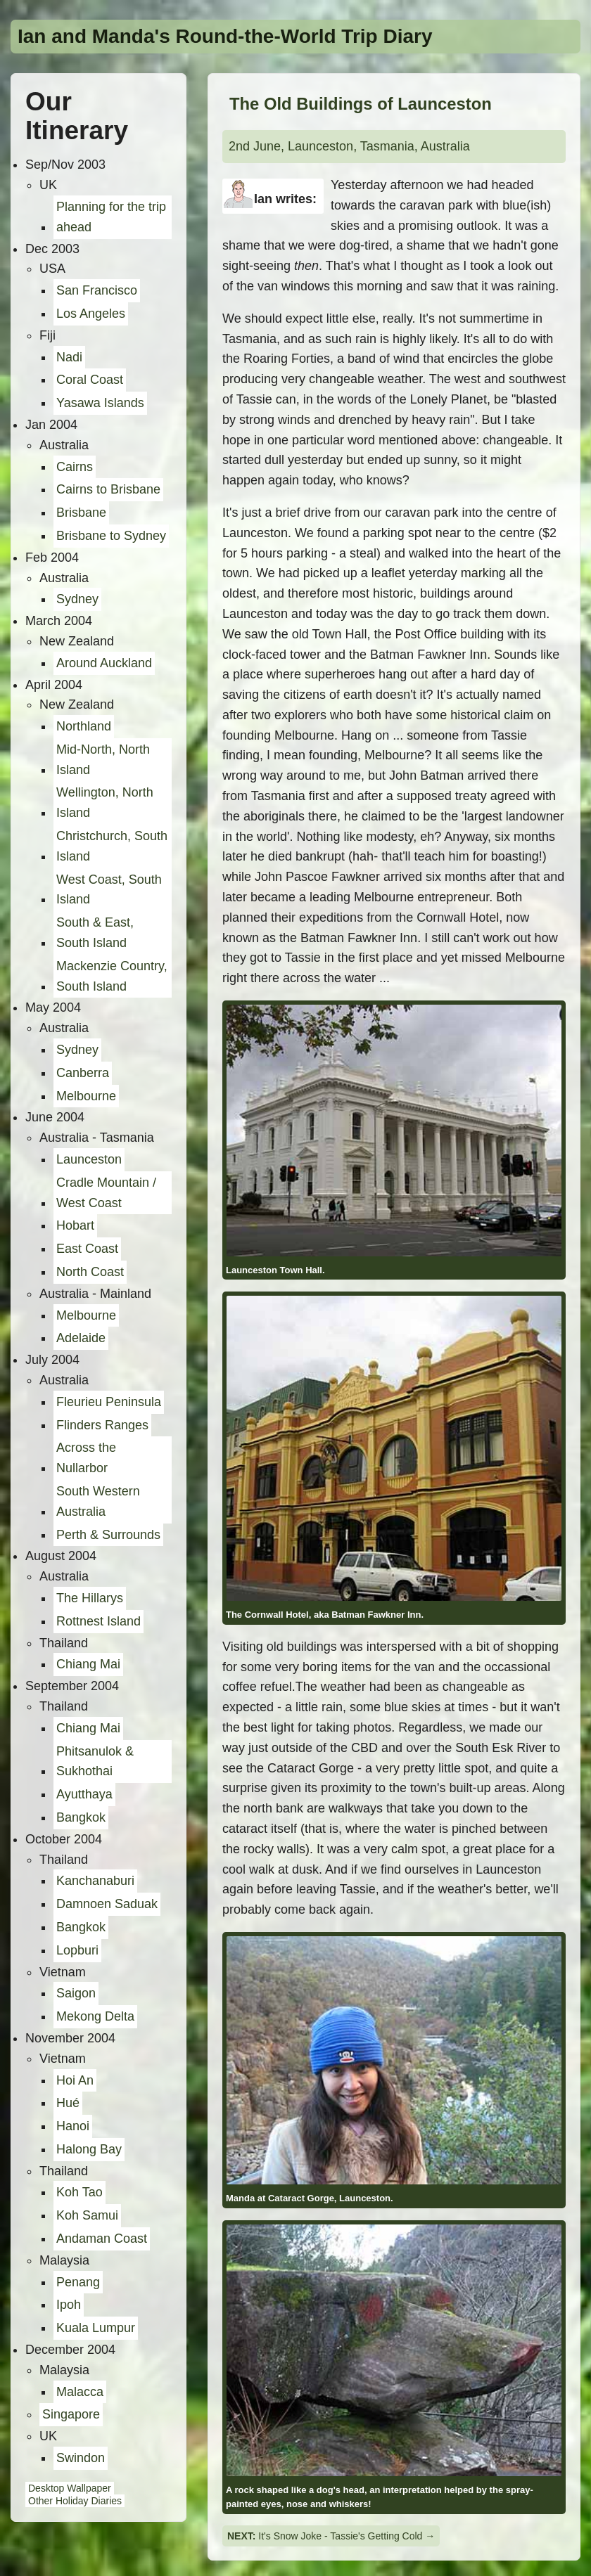 The width and height of the screenshot is (591, 2576). What do you see at coordinates (83, 726) in the screenshot?
I see `Northland` at bounding box center [83, 726].